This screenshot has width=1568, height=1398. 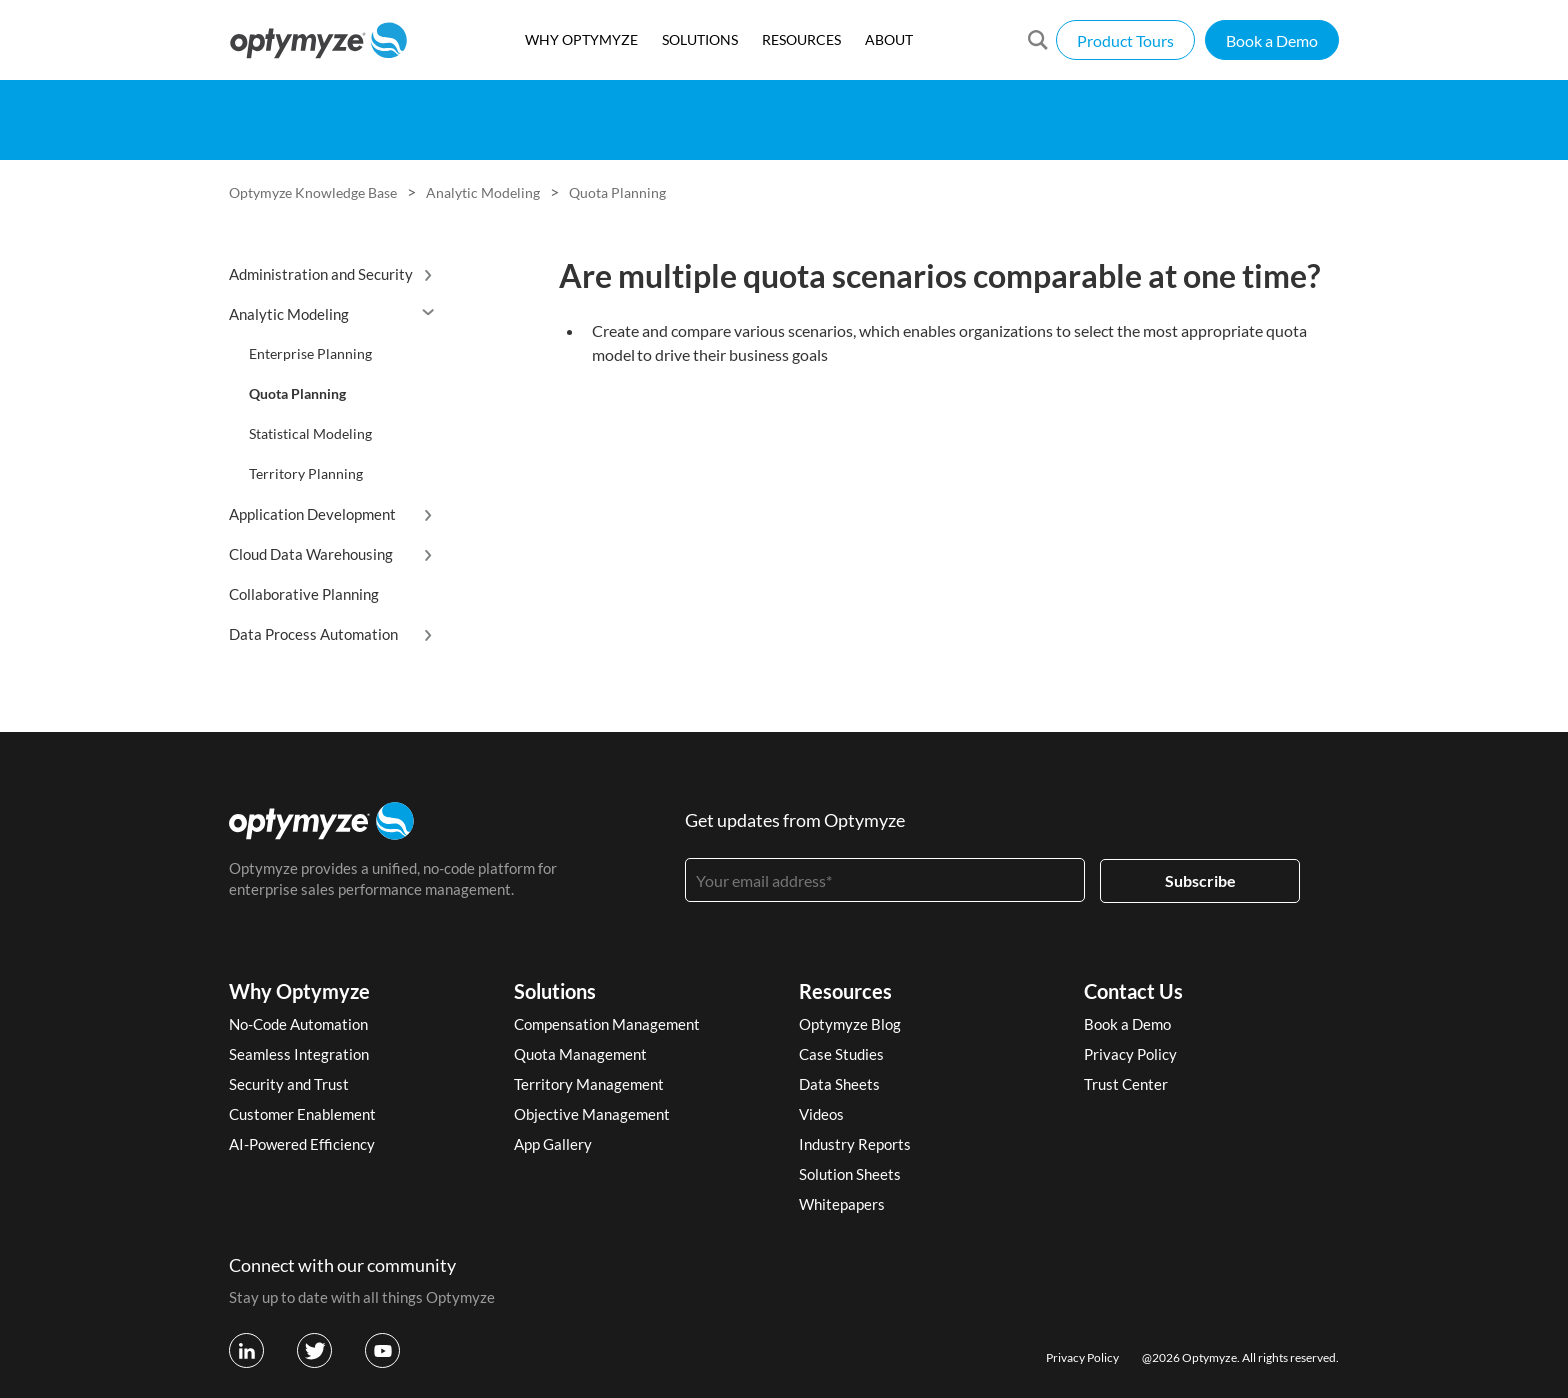 I want to click on Territory Planning, so click(x=306, y=473).